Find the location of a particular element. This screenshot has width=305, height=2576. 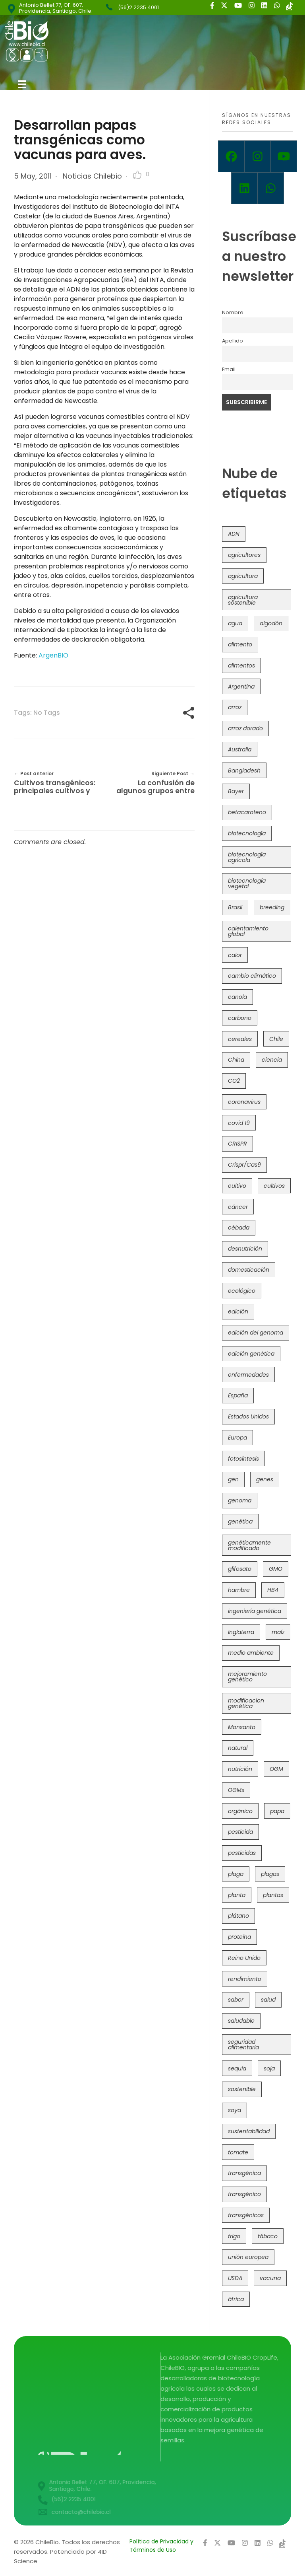

plagas [plagas (139 items)] is located at coordinates (270, 1874).